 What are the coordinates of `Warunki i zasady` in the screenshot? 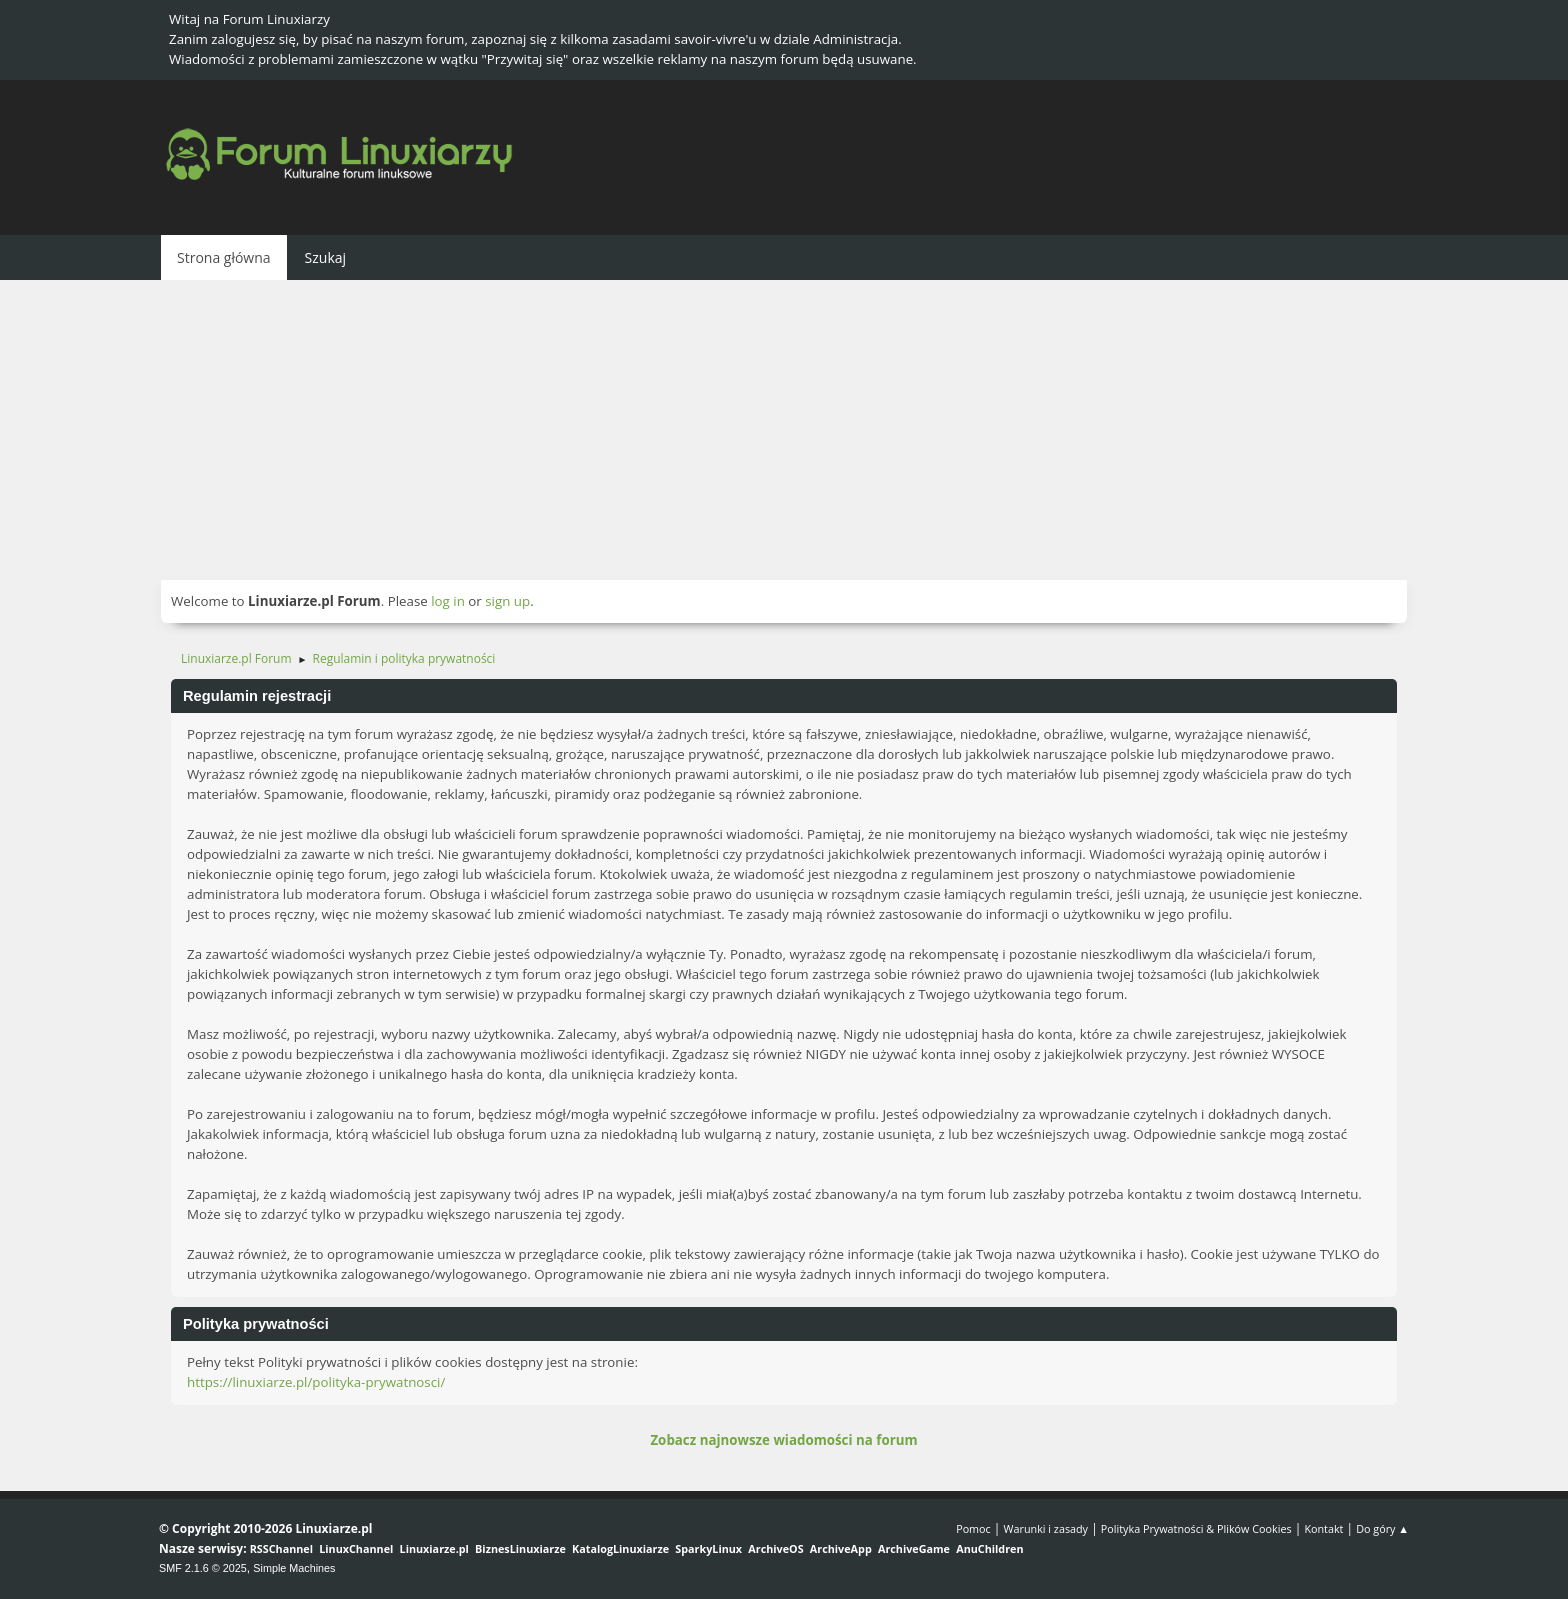 It's located at (1046, 1528).